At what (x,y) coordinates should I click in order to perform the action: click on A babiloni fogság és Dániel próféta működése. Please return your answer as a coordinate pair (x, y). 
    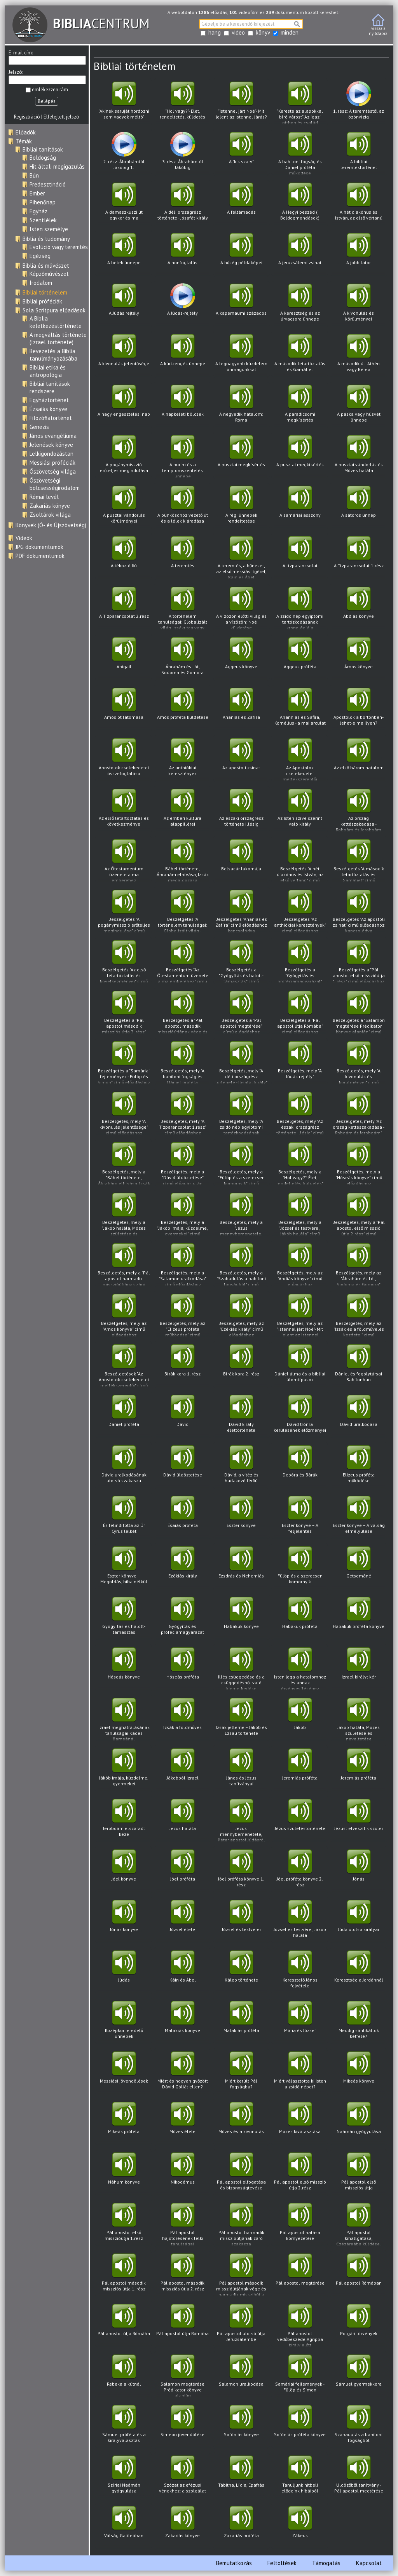
    Looking at the image, I should click on (300, 154).